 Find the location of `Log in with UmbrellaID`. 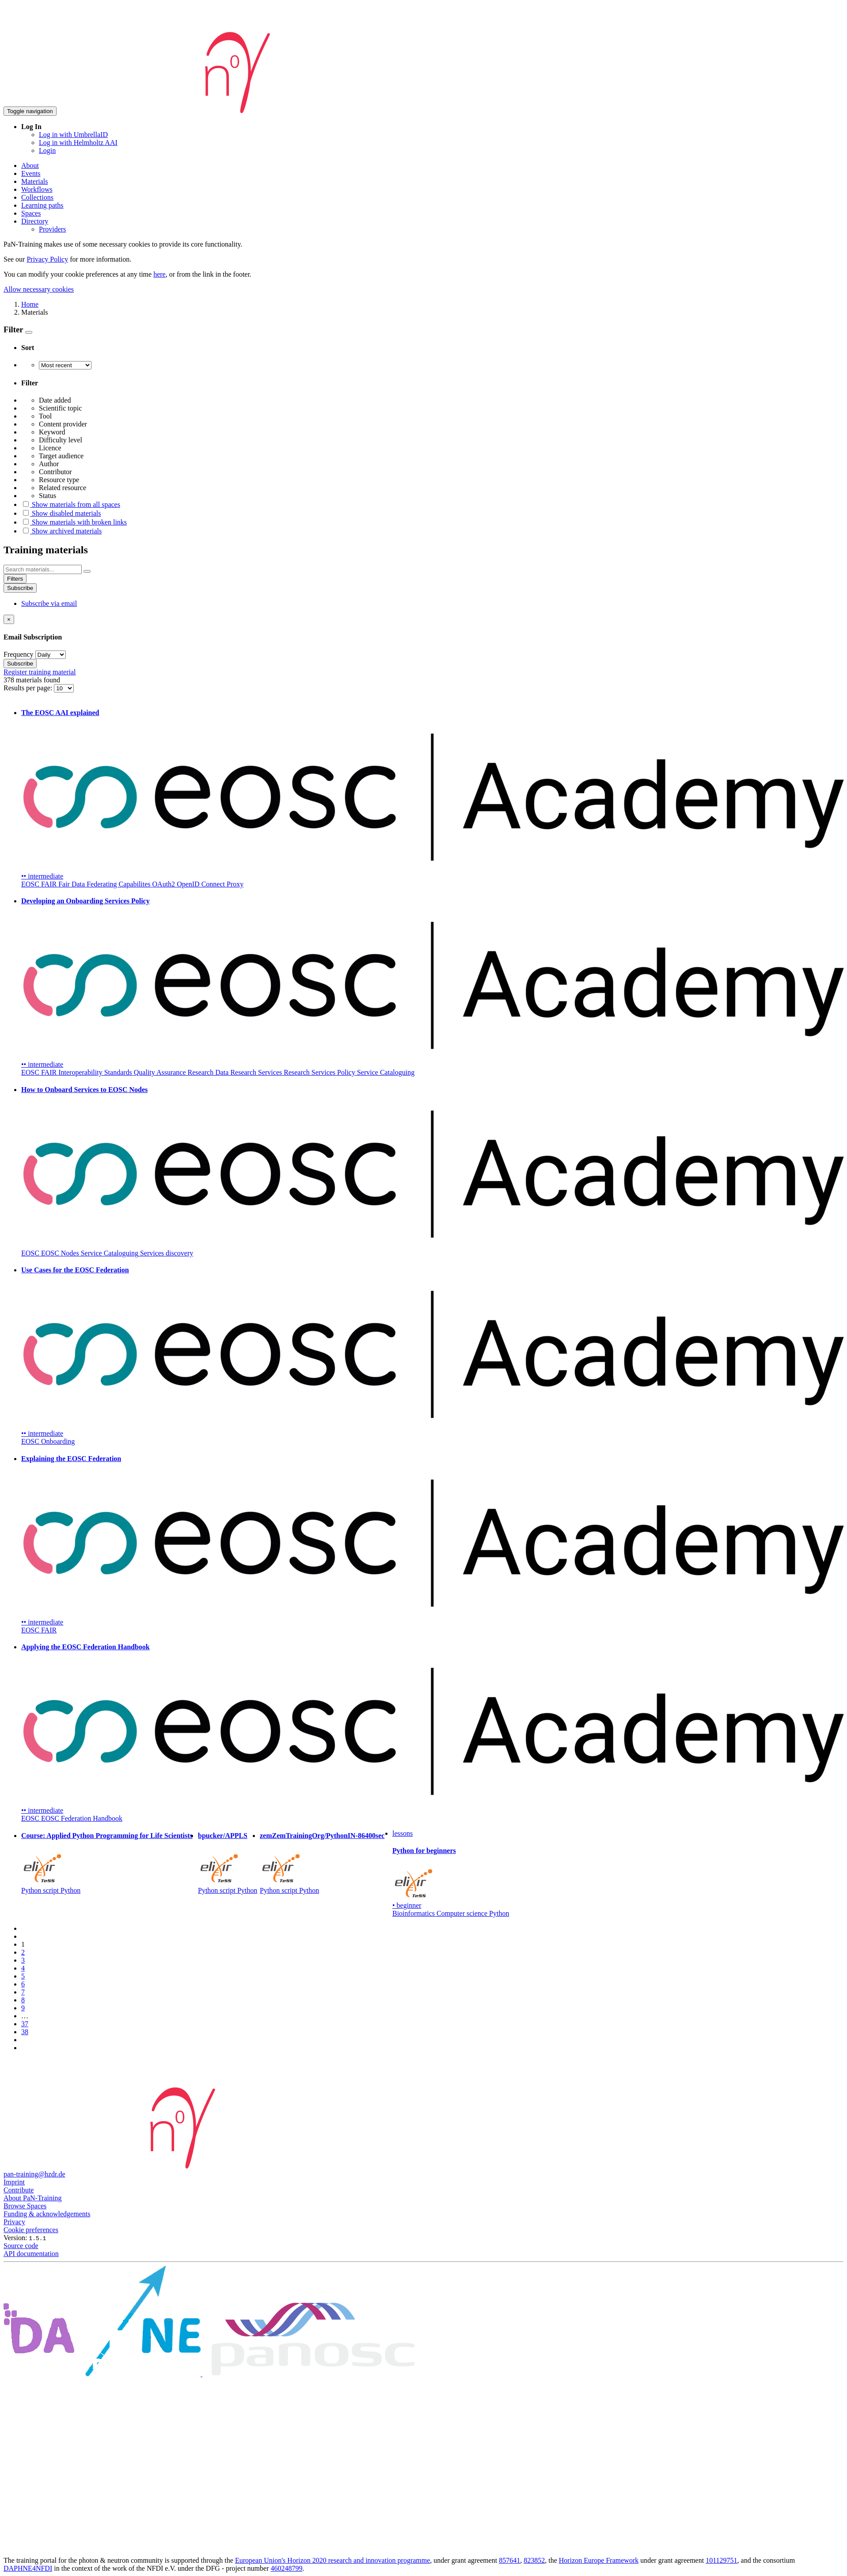

Log in with UmbrellaID is located at coordinates (73, 134).